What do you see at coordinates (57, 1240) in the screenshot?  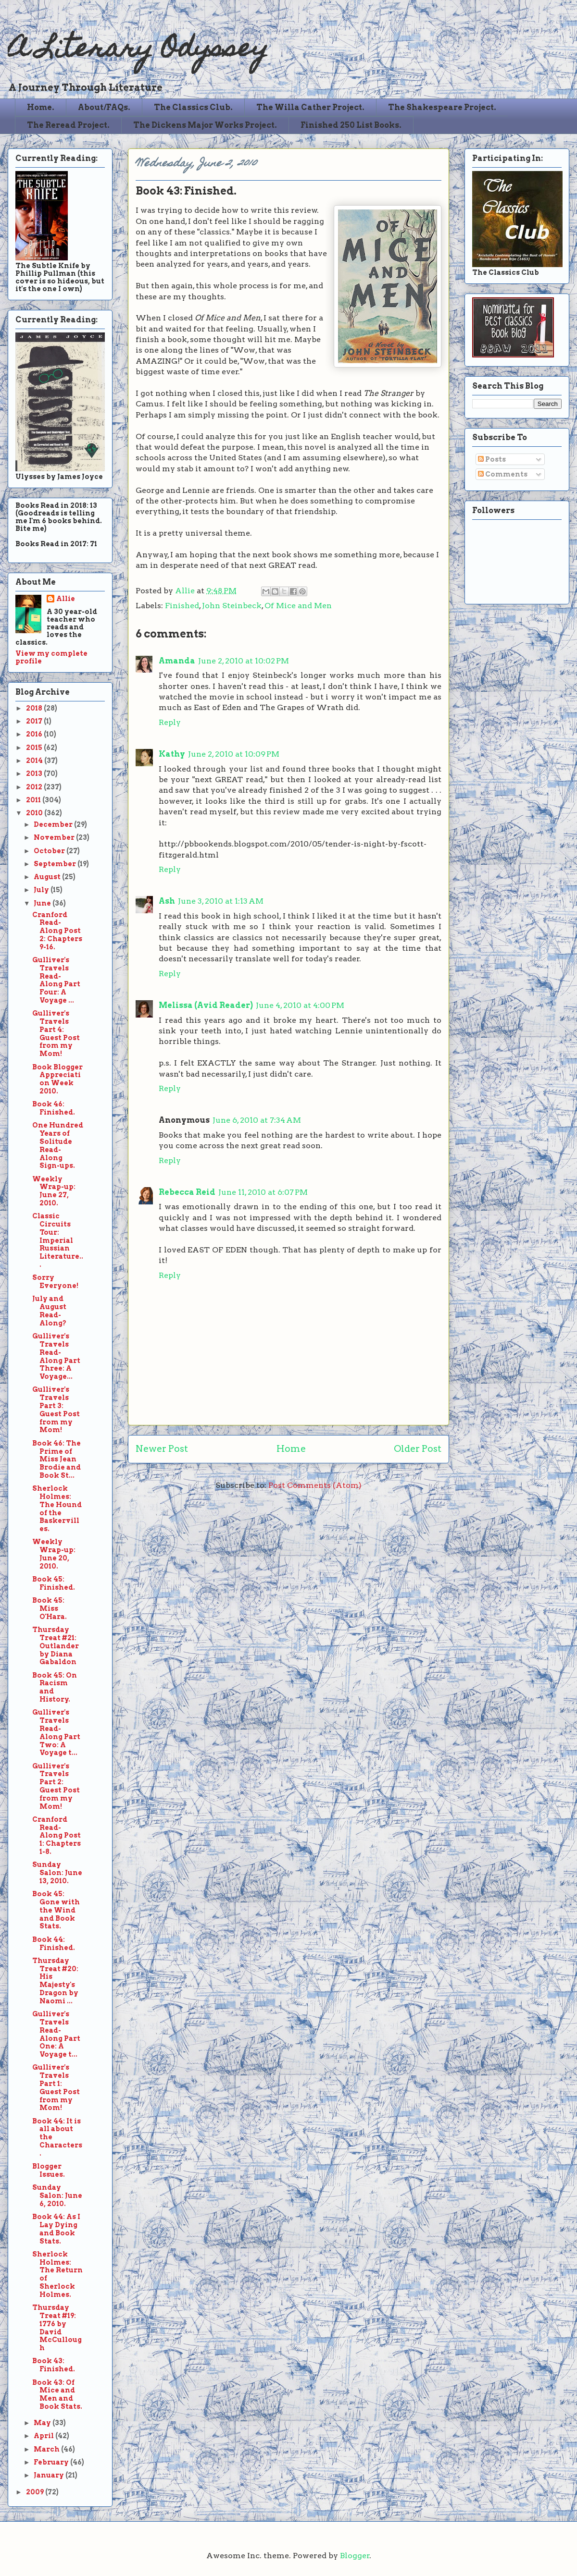 I see `Classic Circuits Tour: Imperial Russian Literature...` at bounding box center [57, 1240].